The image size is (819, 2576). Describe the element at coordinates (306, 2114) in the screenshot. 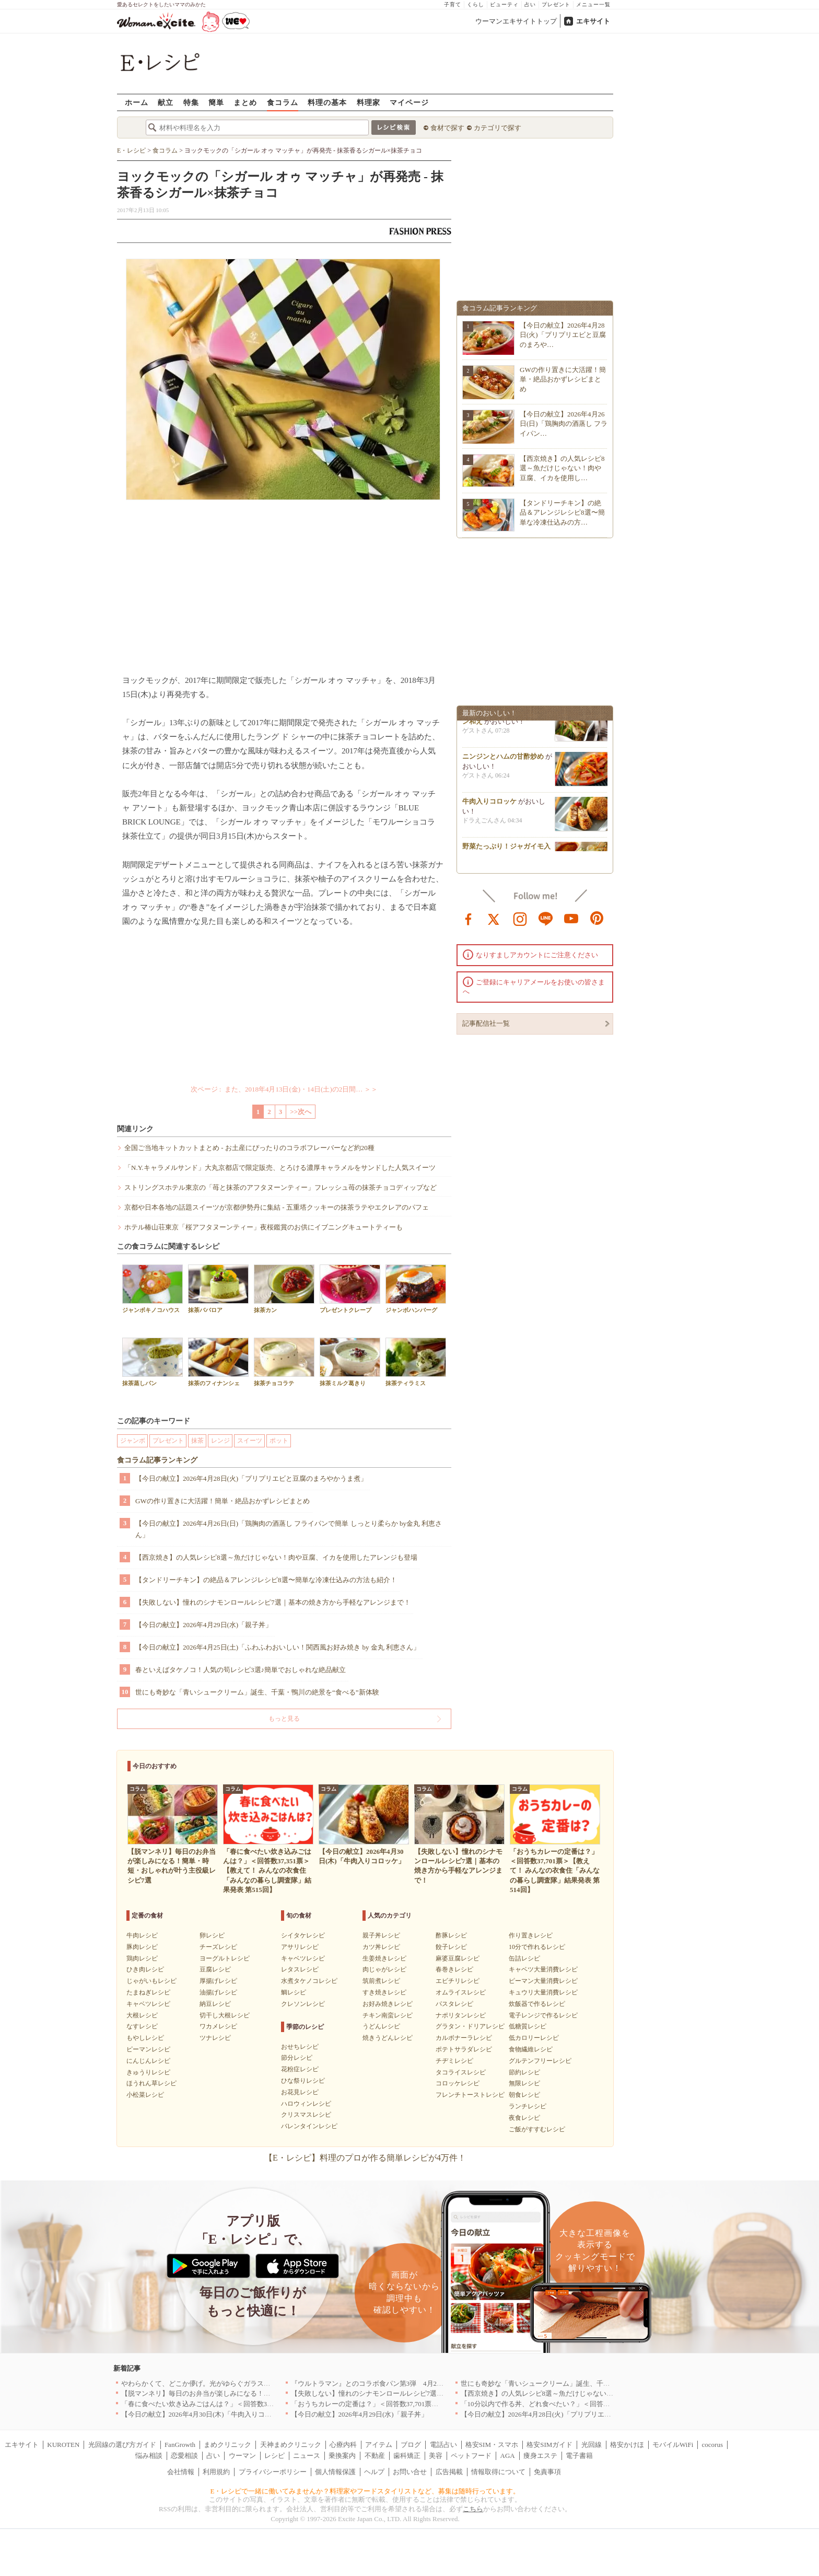

I see `クリスマスレシピ` at that location.